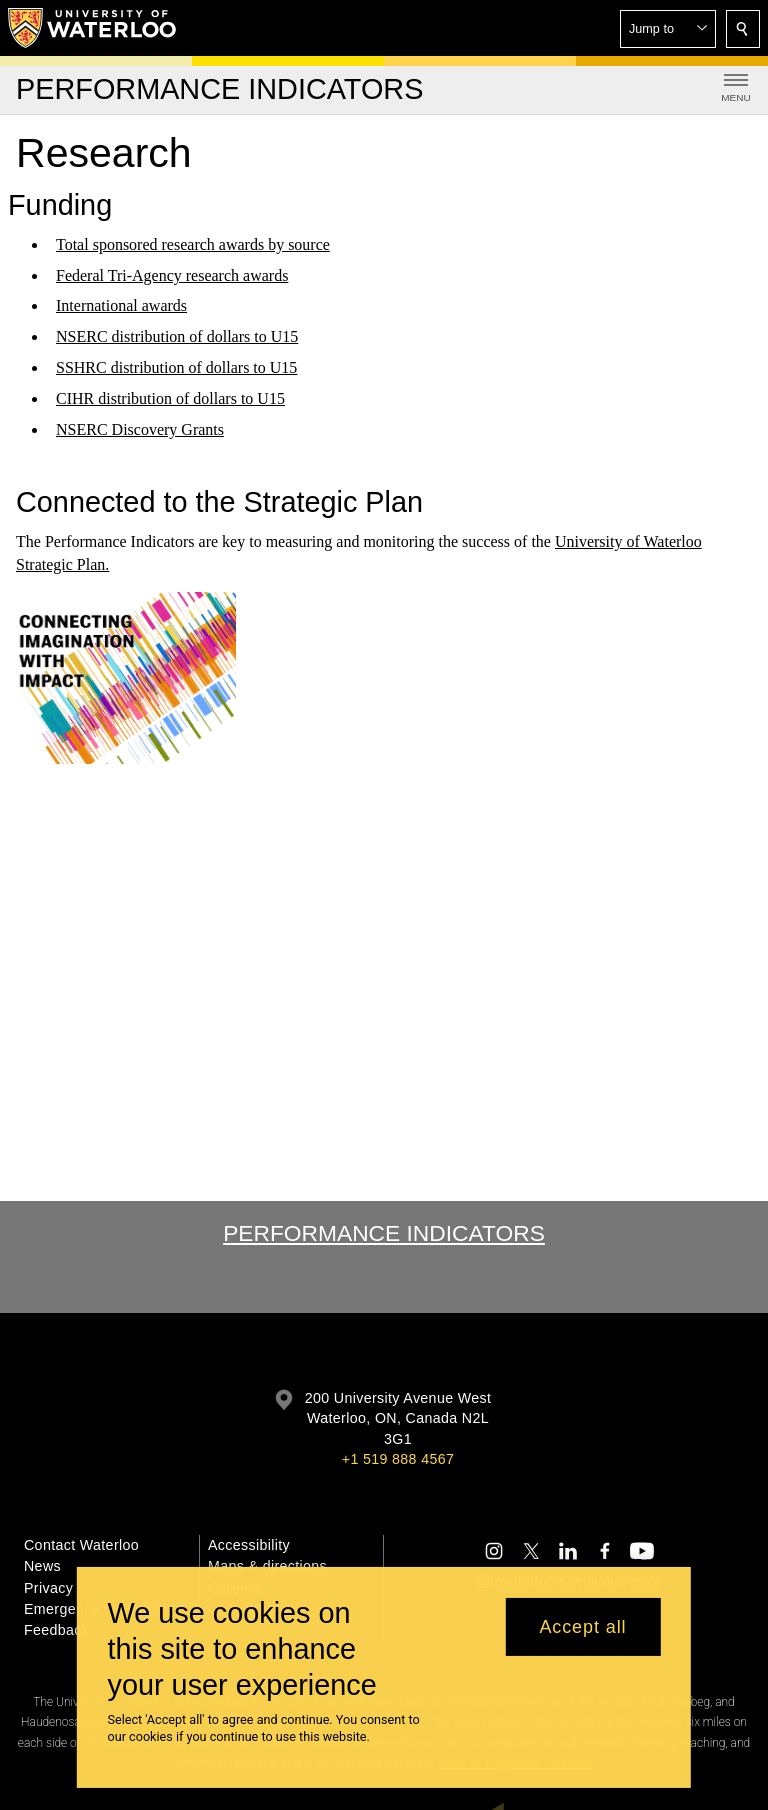 This screenshot has width=768, height=1810. What do you see at coordinates (582, 1627) in the screenshot?
I see `Accept all` at bounding box center [582, 1627].